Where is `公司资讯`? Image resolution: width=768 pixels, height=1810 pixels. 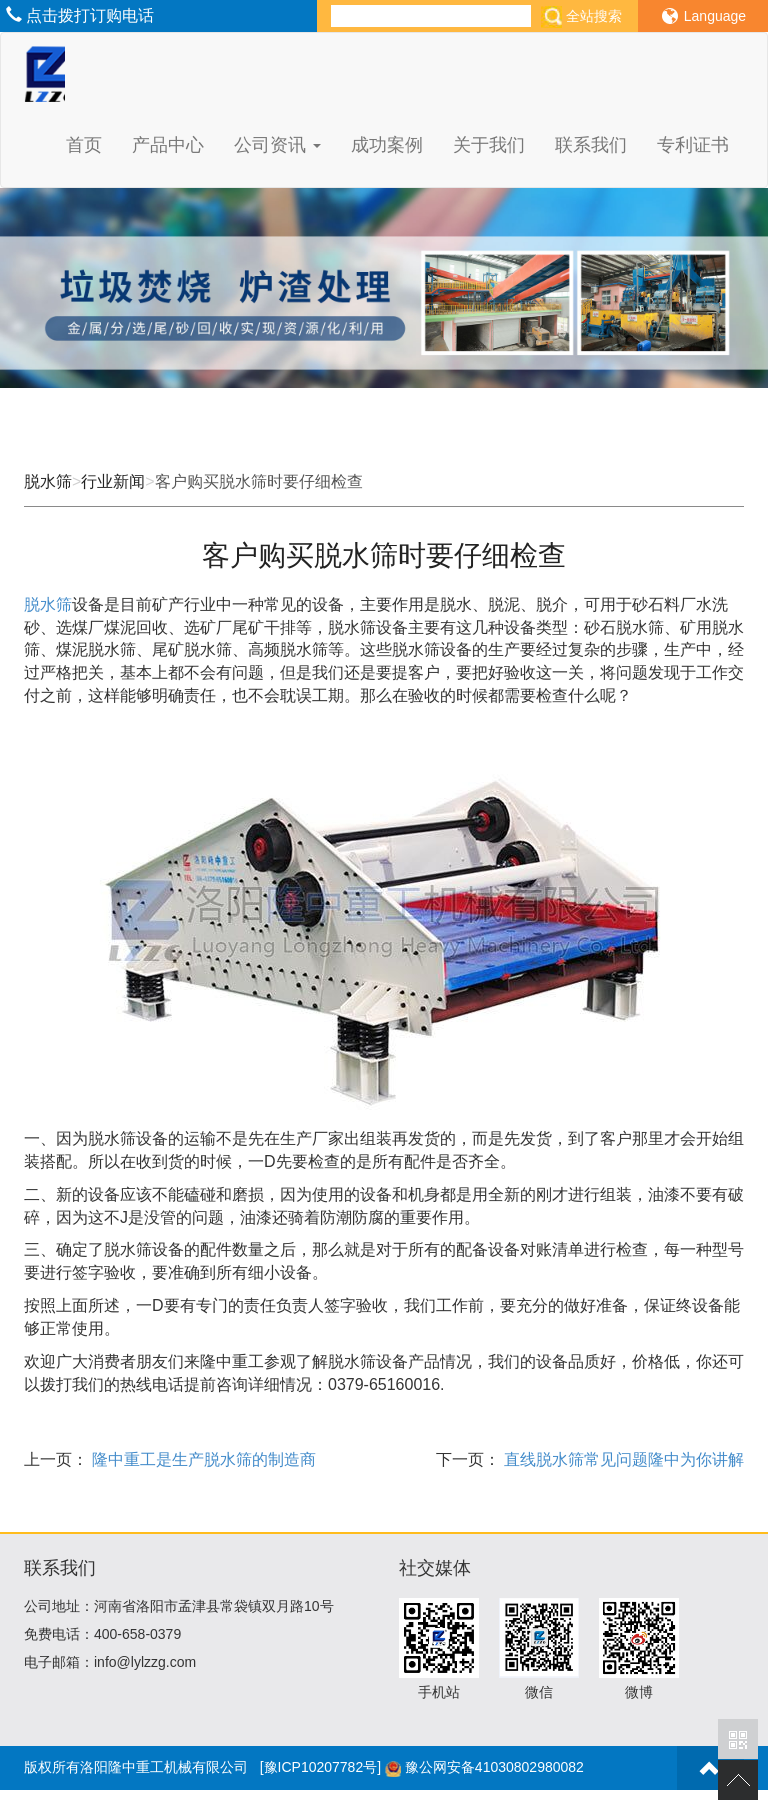 公司资讯 is located at coordinates (277, 145).